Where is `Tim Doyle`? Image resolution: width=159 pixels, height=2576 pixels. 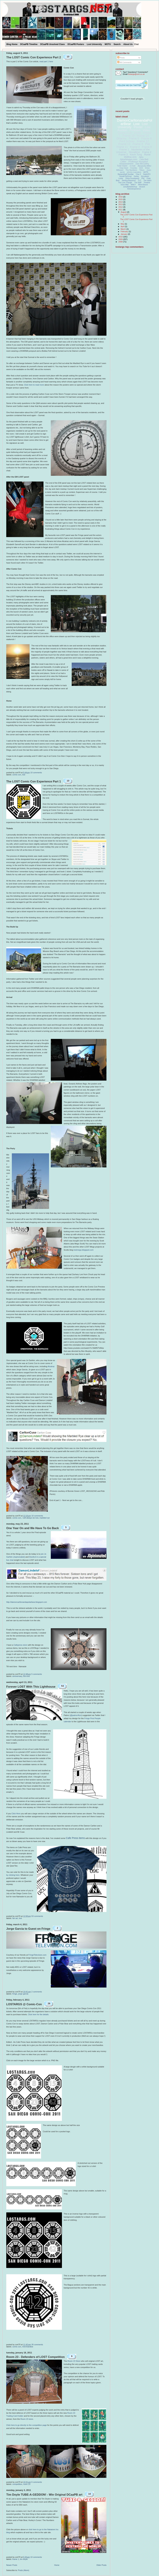 Tim Doyle is located at coordinates (24, 2559).